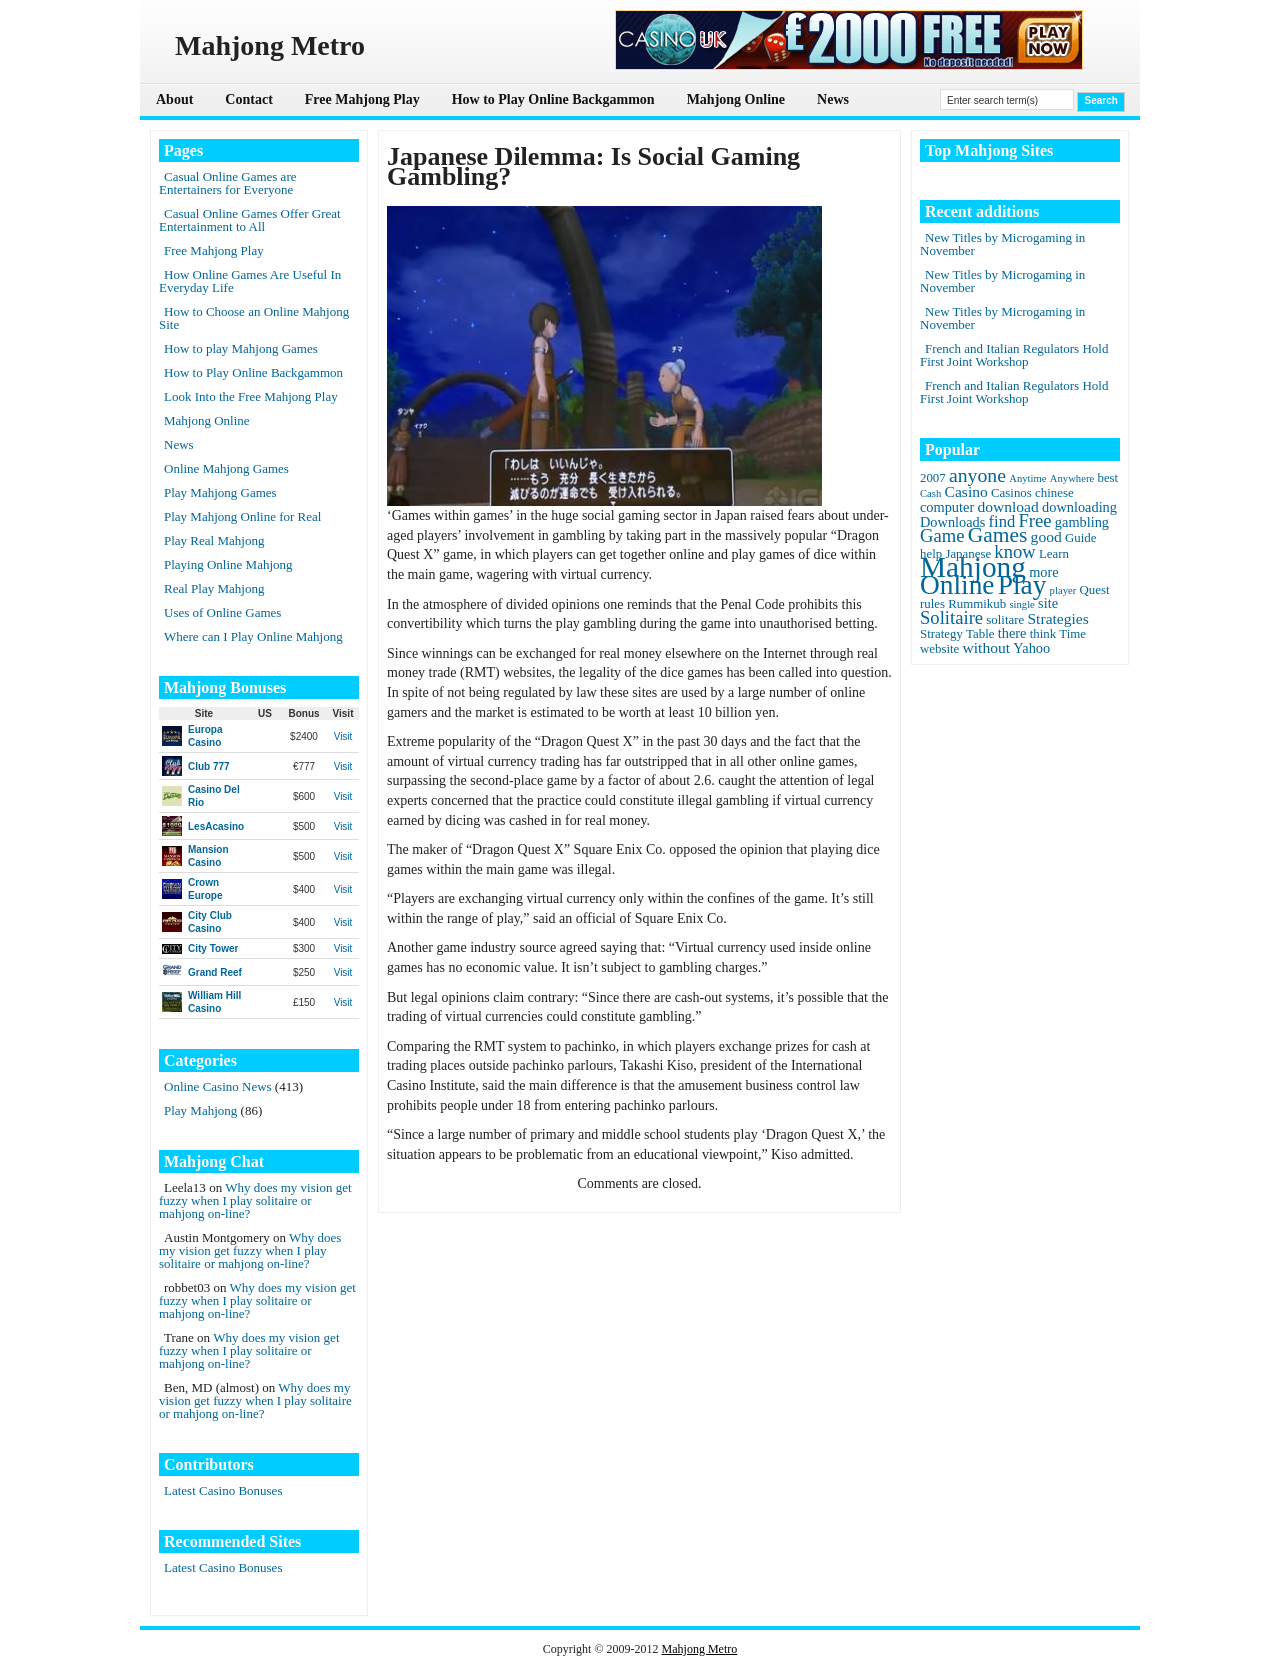 The width and height of the screenshot is (1280, 1675). Describe the element at coordinates (966, 491) in the screenshot. I see `Casino [Casino (4 items)]` at that location.